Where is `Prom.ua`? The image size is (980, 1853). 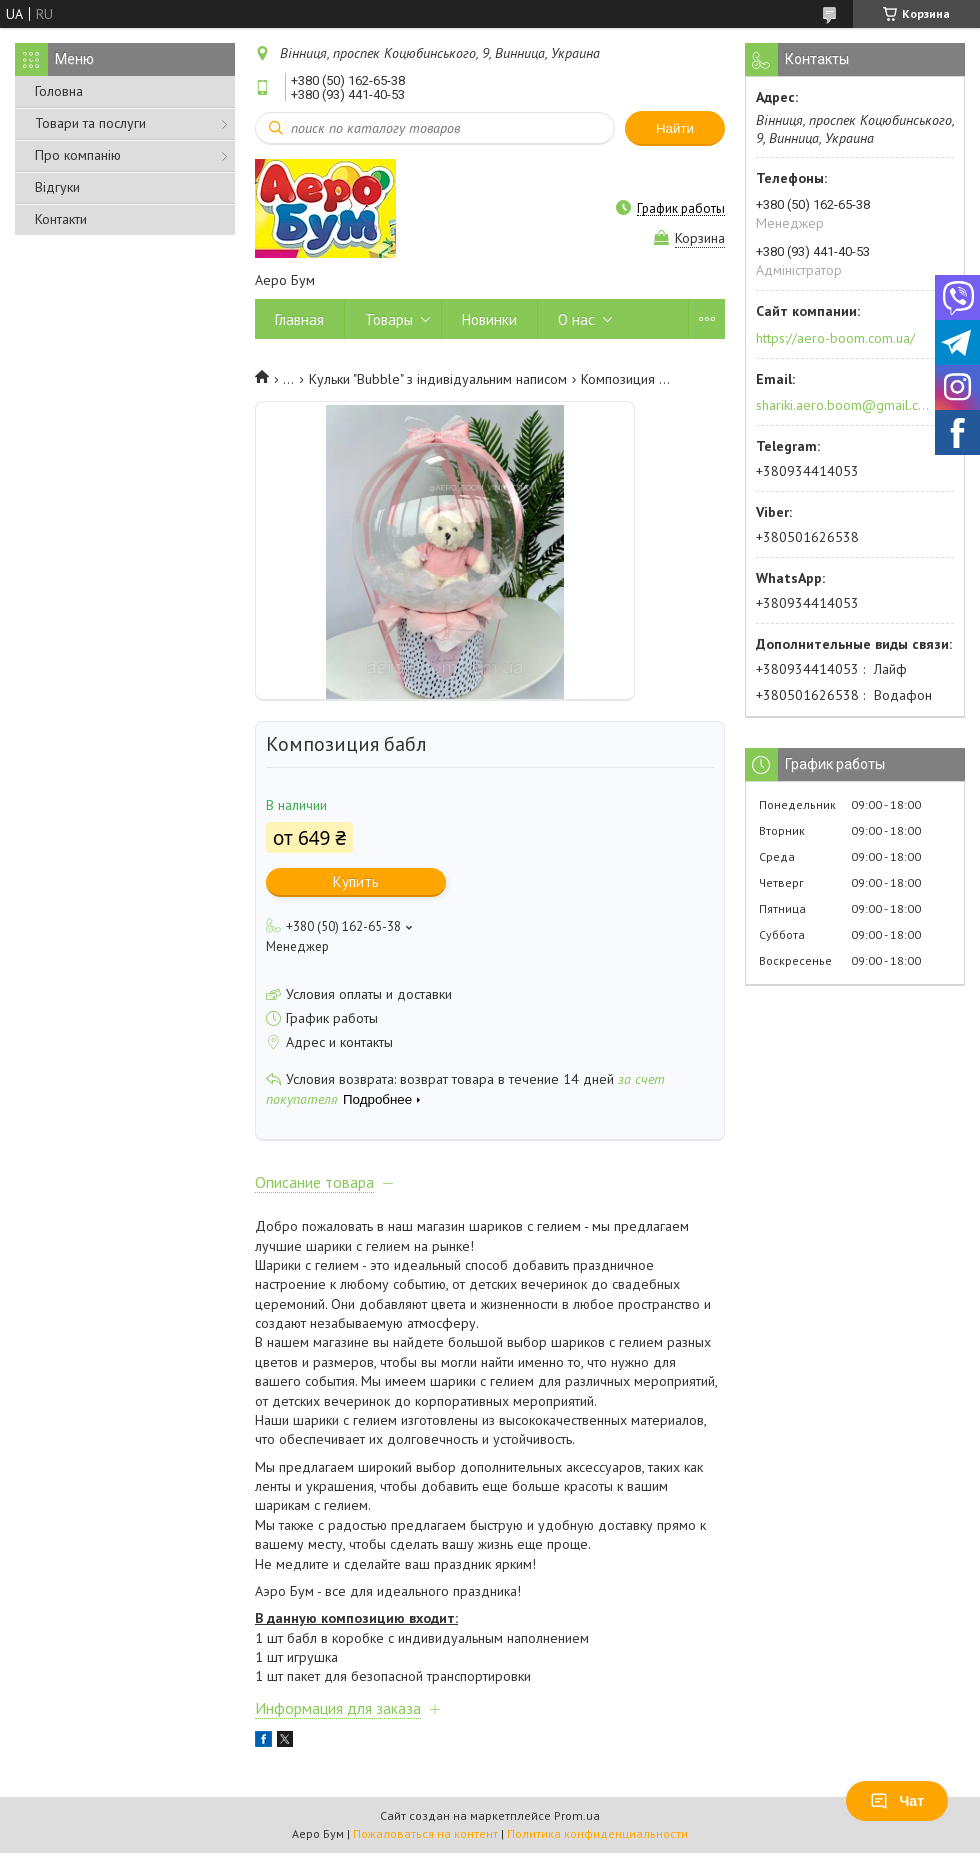 Prom.ua is located at coordinates (577, 1815).